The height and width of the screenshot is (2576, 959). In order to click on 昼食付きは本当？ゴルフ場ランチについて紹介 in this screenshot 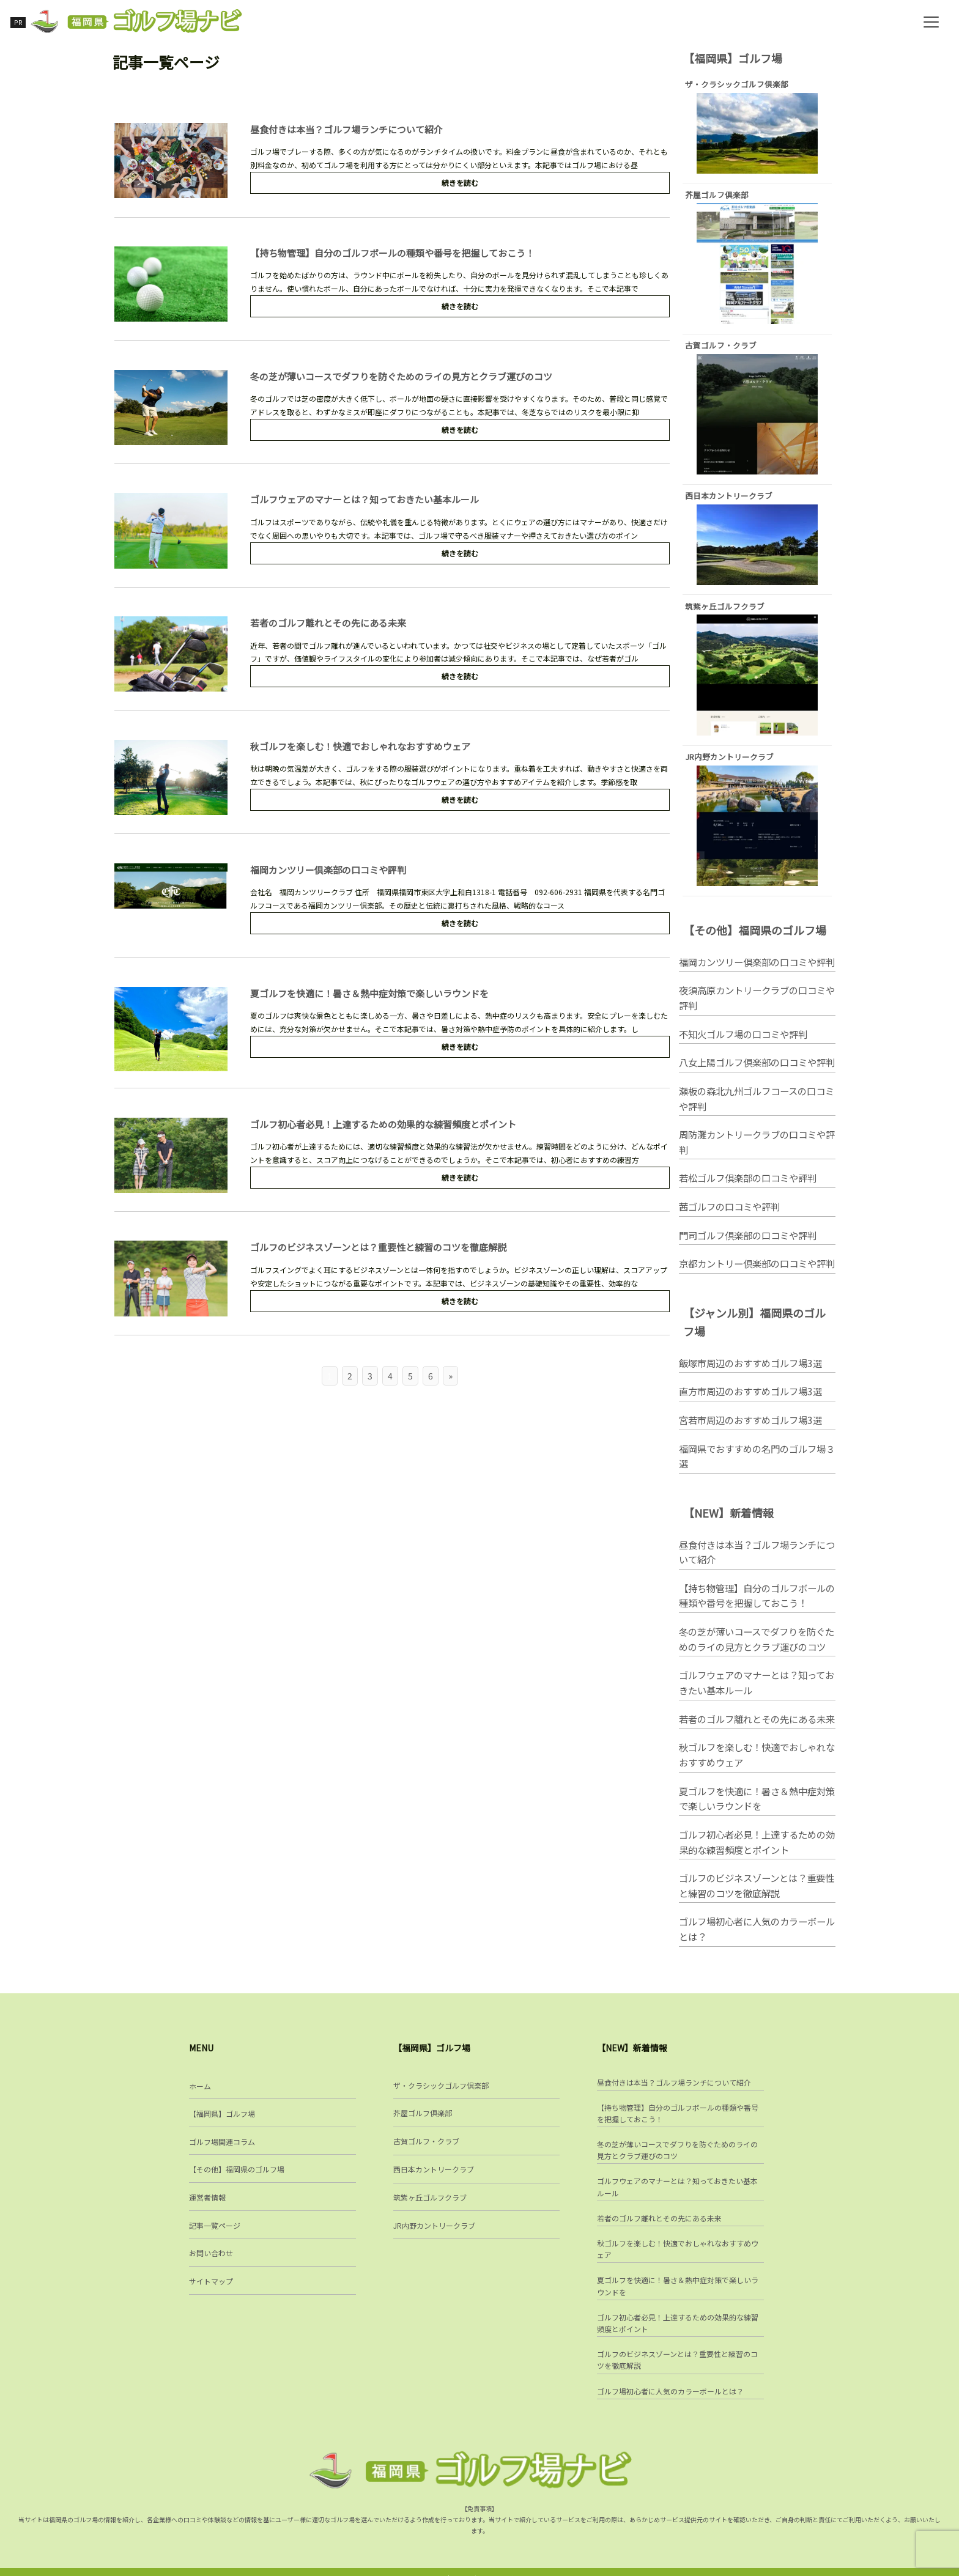, I will do `click(347, 133)`.